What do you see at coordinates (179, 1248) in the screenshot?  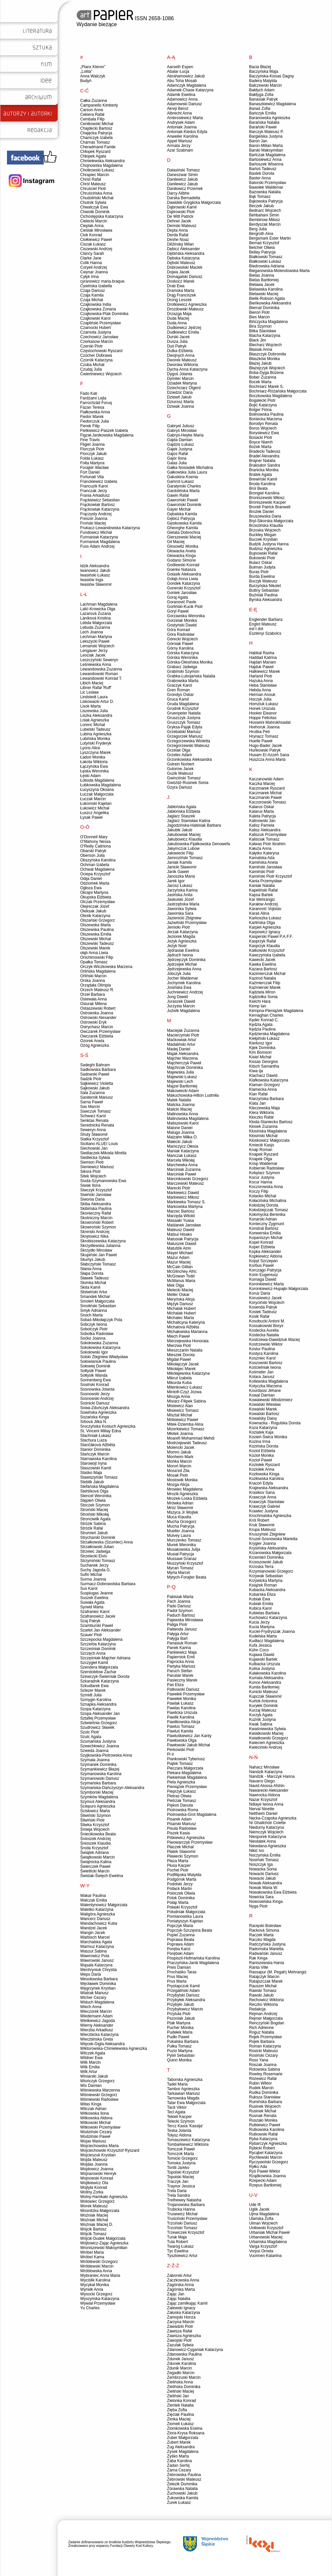 I see `Matuštík Atrin` at bounding box center [179, 1248].